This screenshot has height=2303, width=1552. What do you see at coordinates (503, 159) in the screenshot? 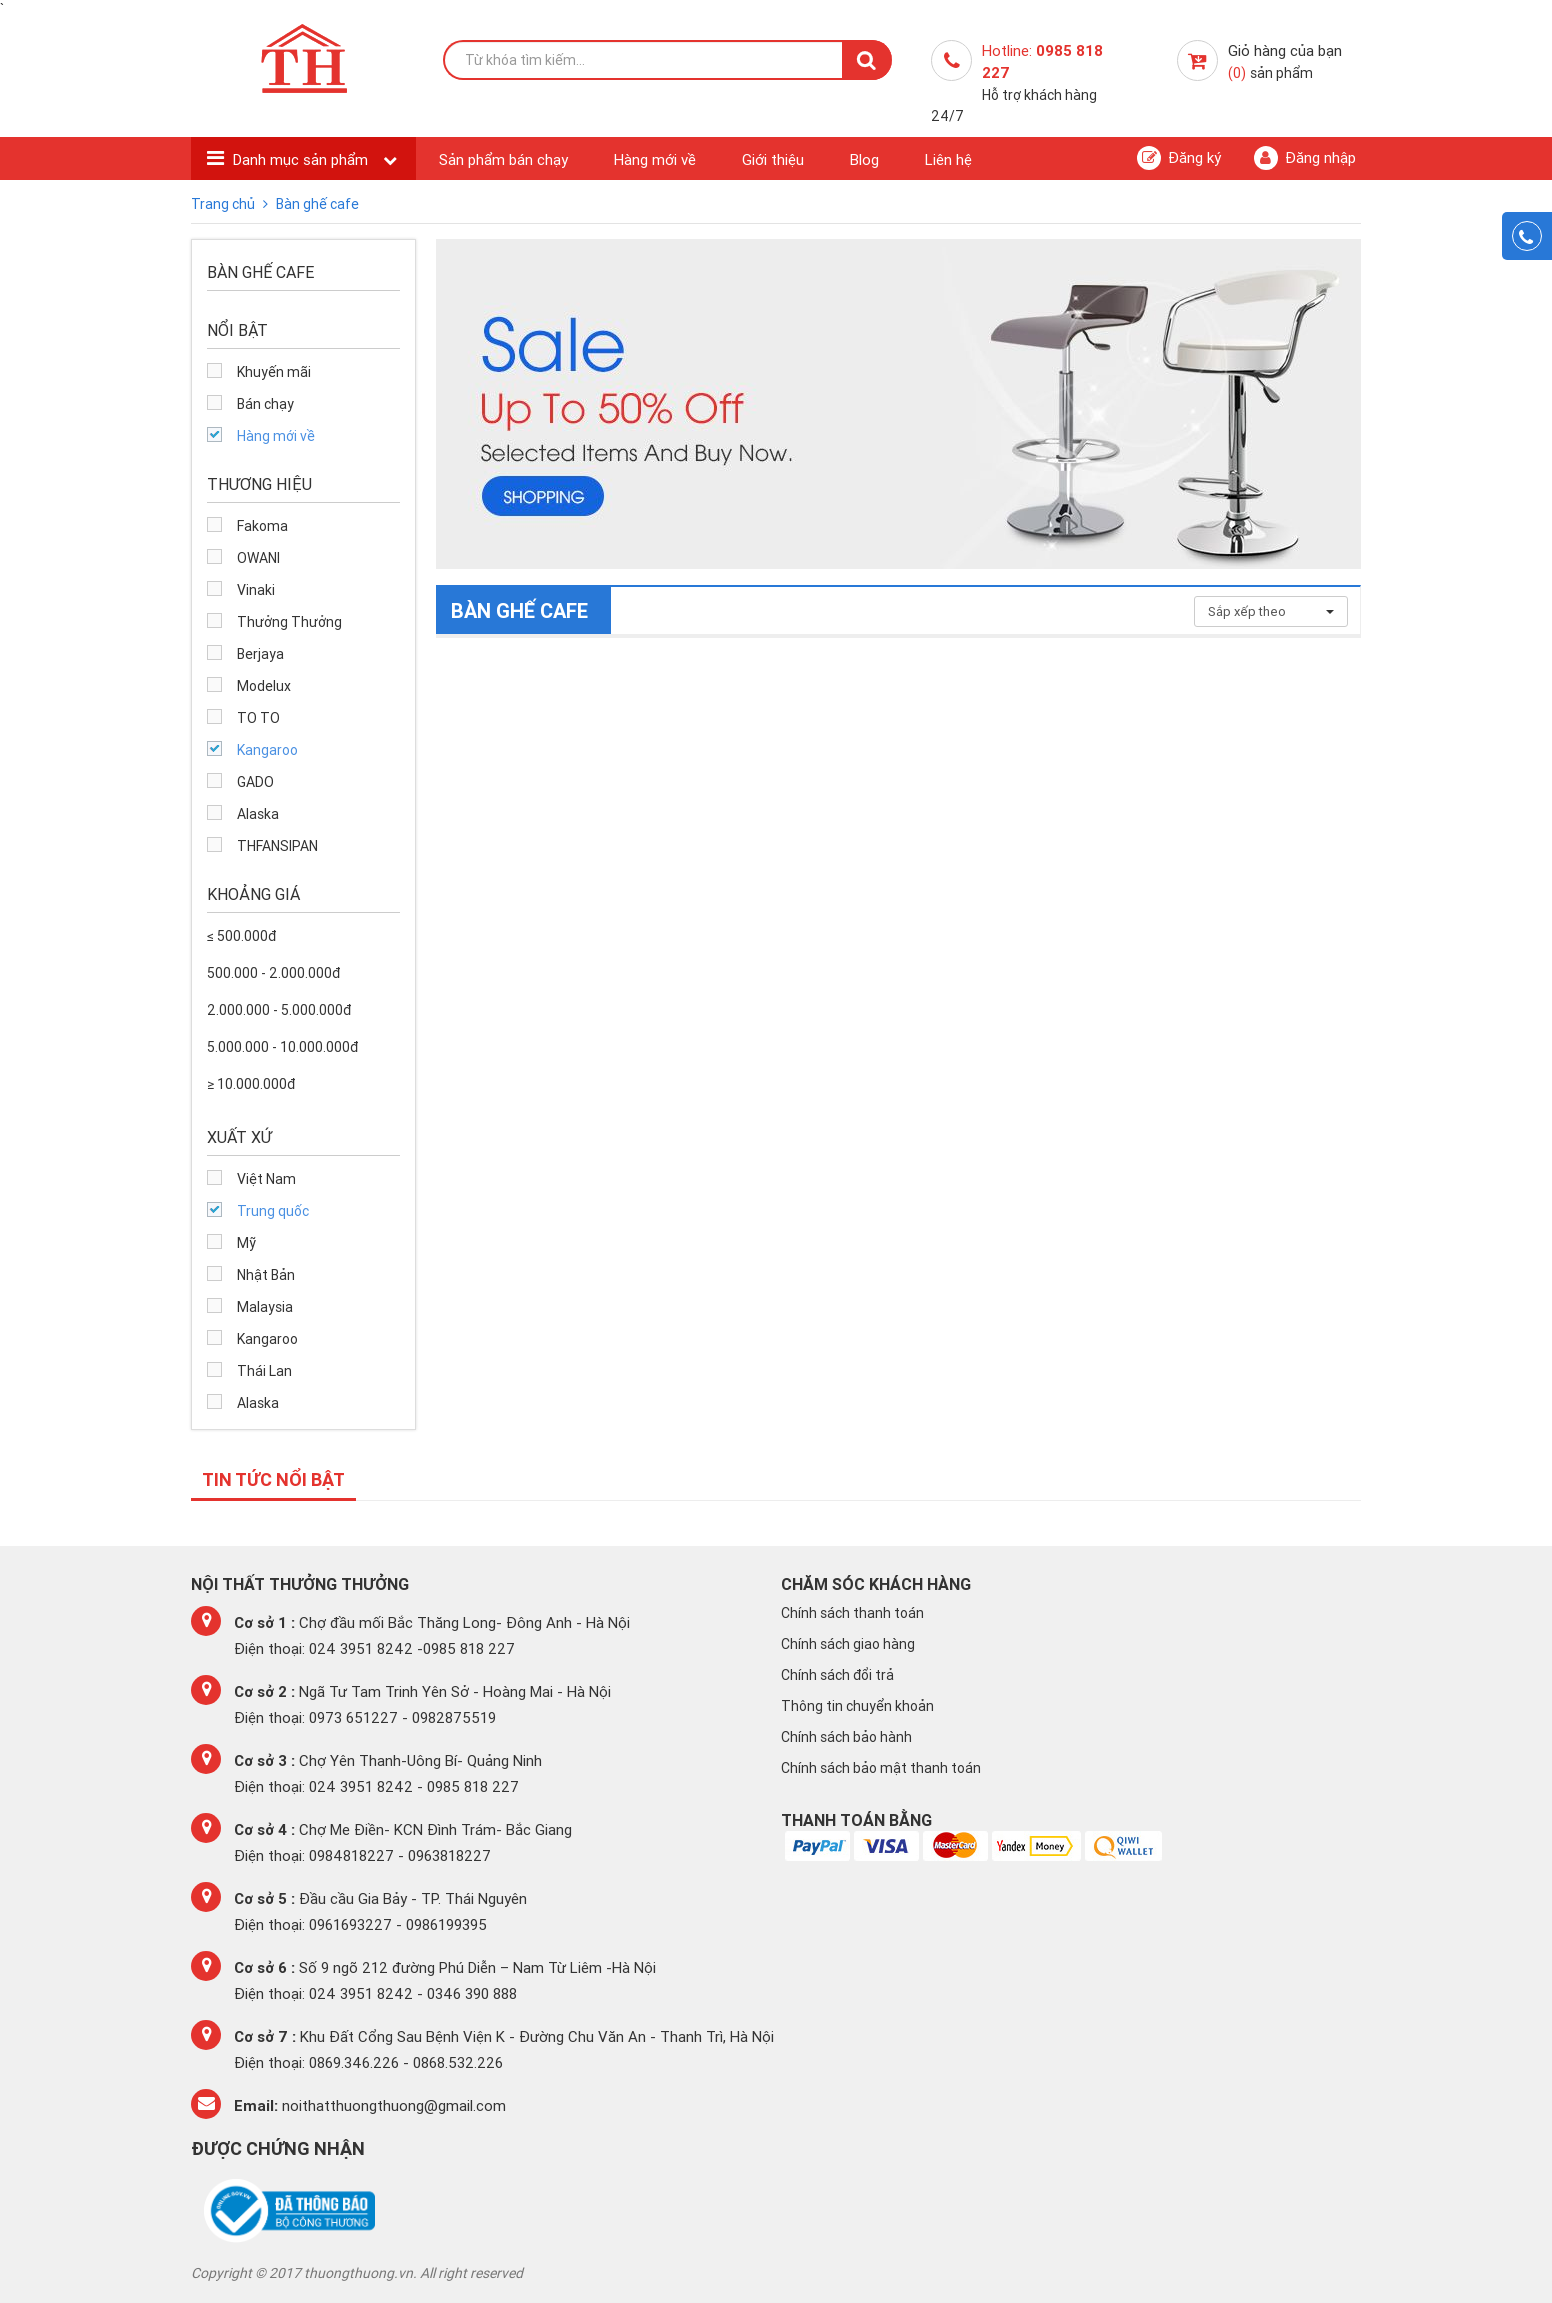
I see `Sản phẩm bán chạy` at bounding box center [503, 159].